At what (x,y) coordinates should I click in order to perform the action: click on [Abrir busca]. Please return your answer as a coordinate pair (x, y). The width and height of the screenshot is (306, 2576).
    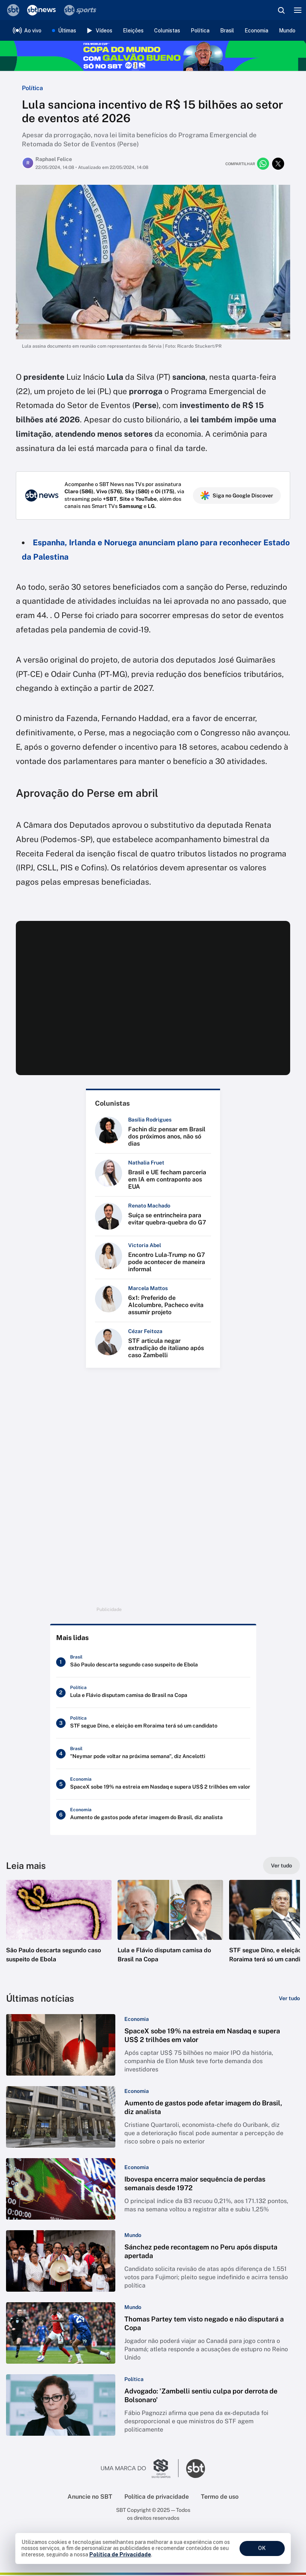
    Looking at the image, I should click on (281, 10).